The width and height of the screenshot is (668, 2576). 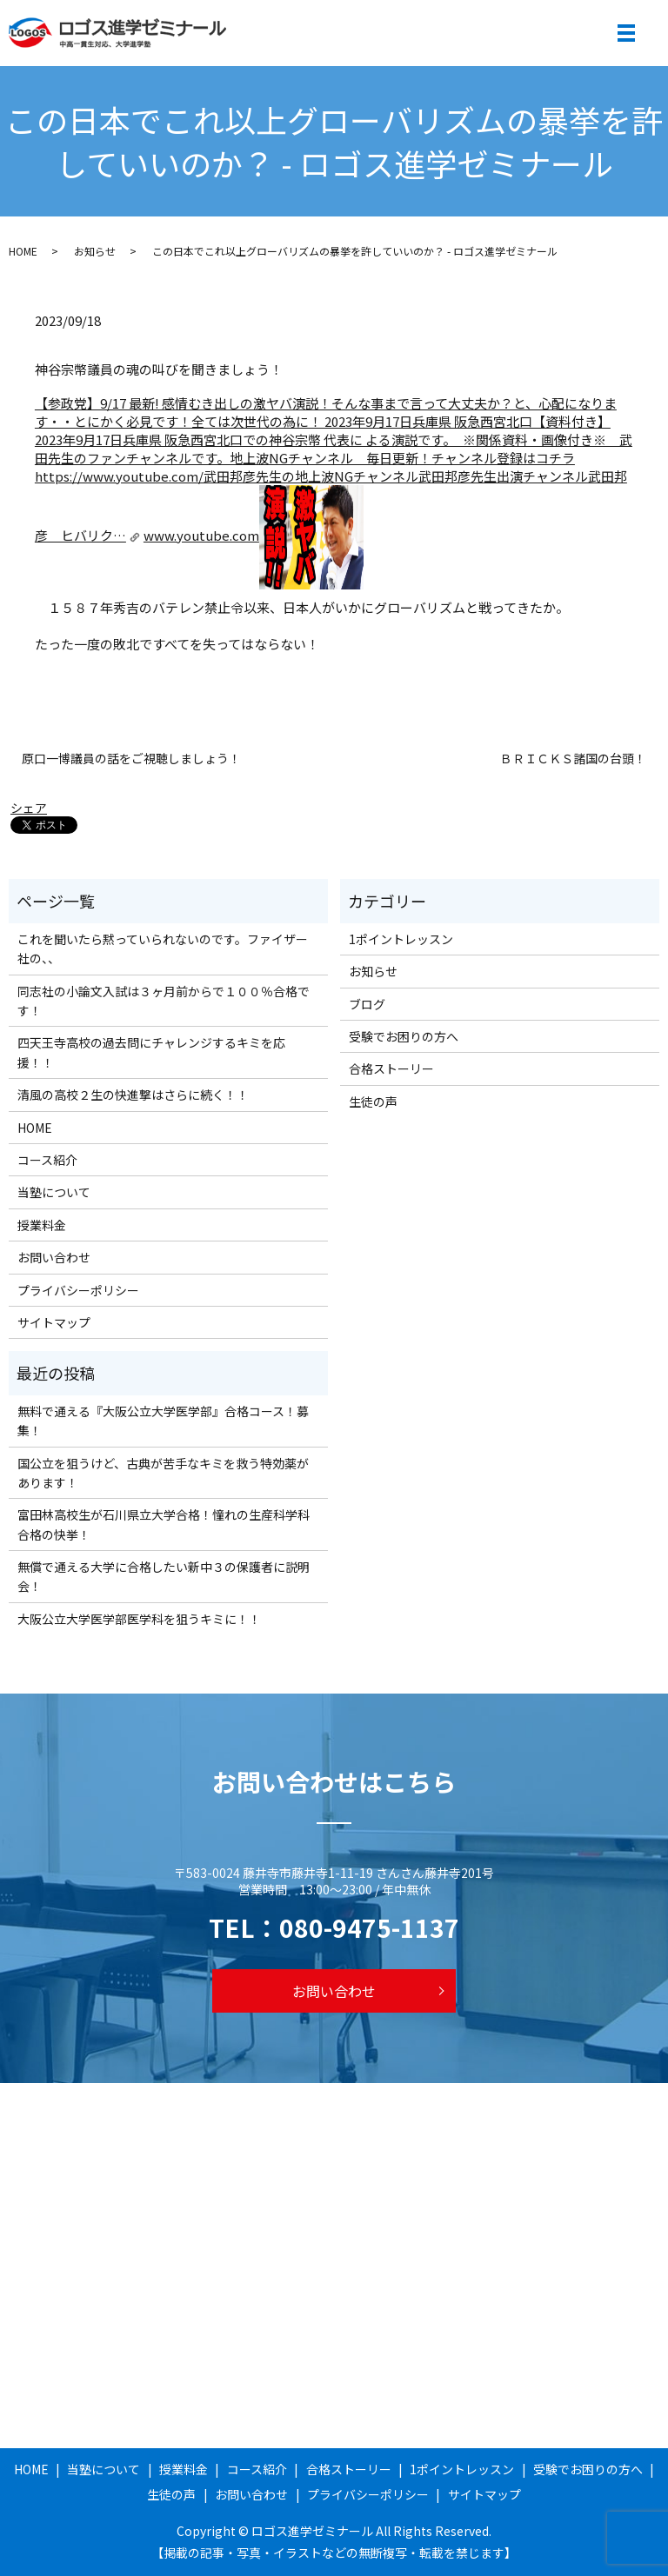 I want to click on サイトマップ, so click(x=53, y=1322).